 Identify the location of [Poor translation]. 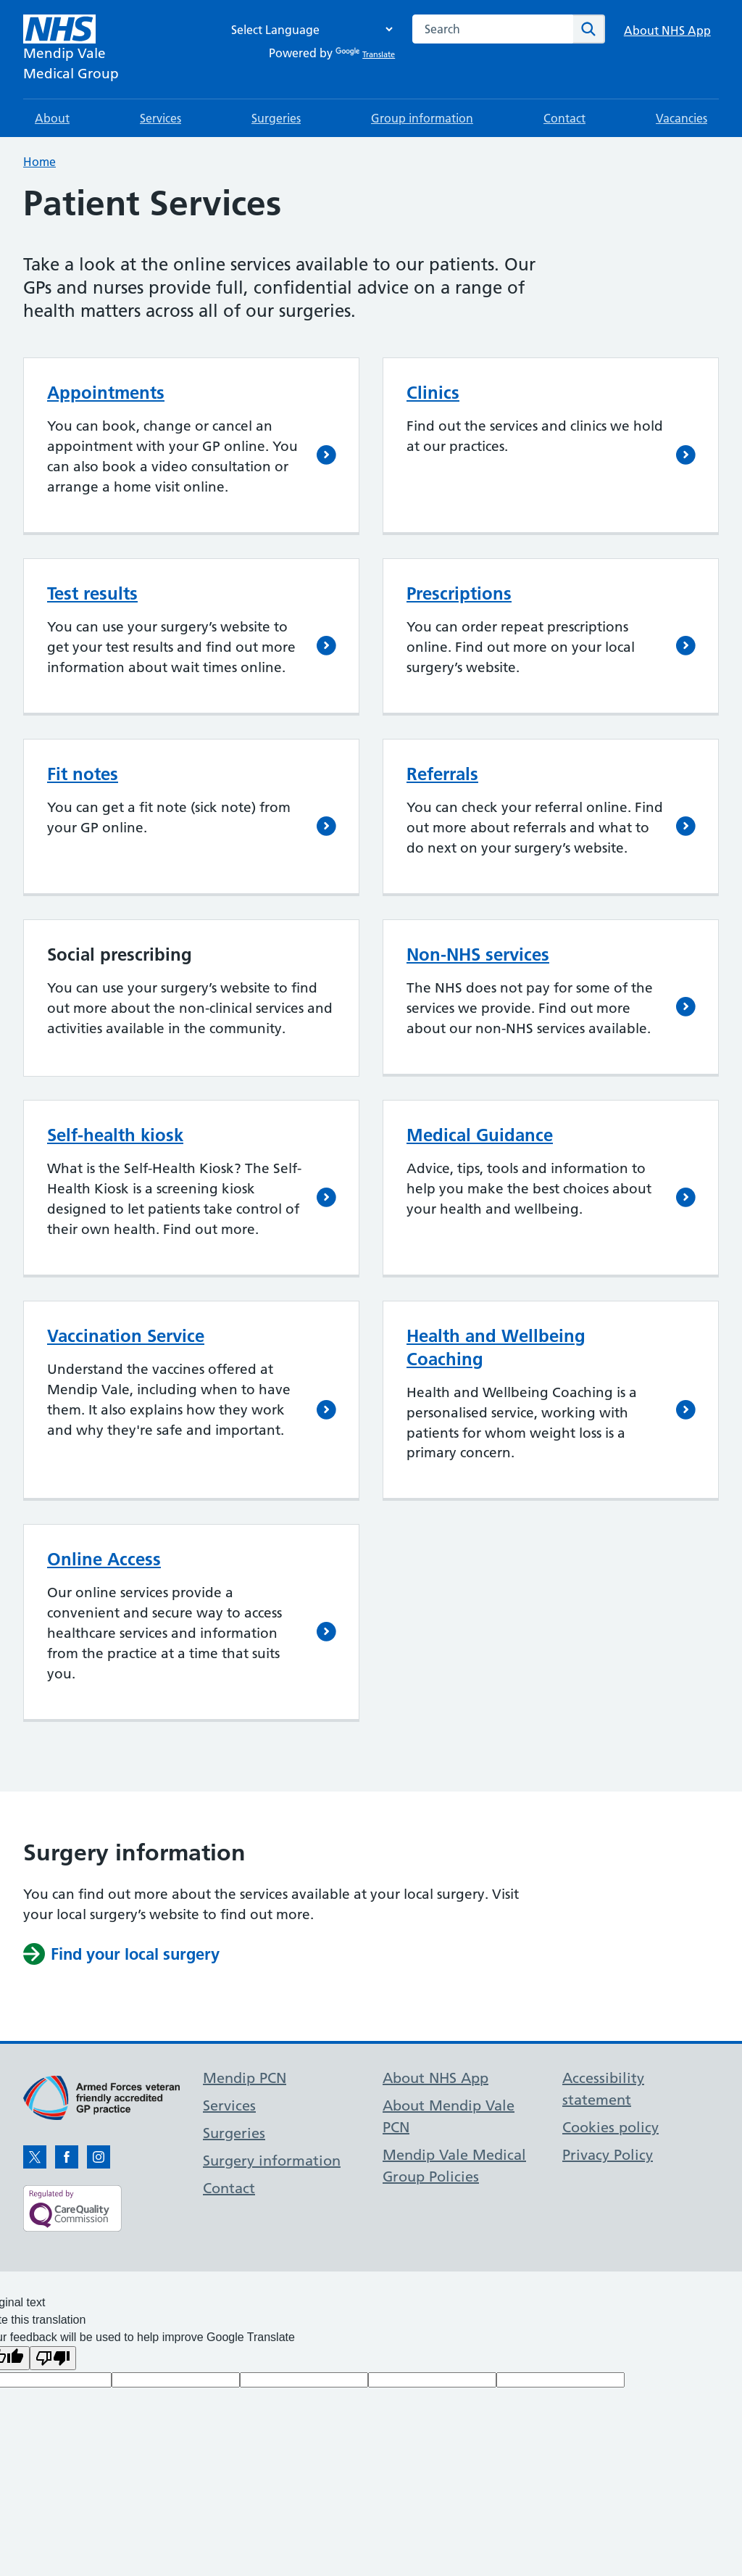
(53, 2358).